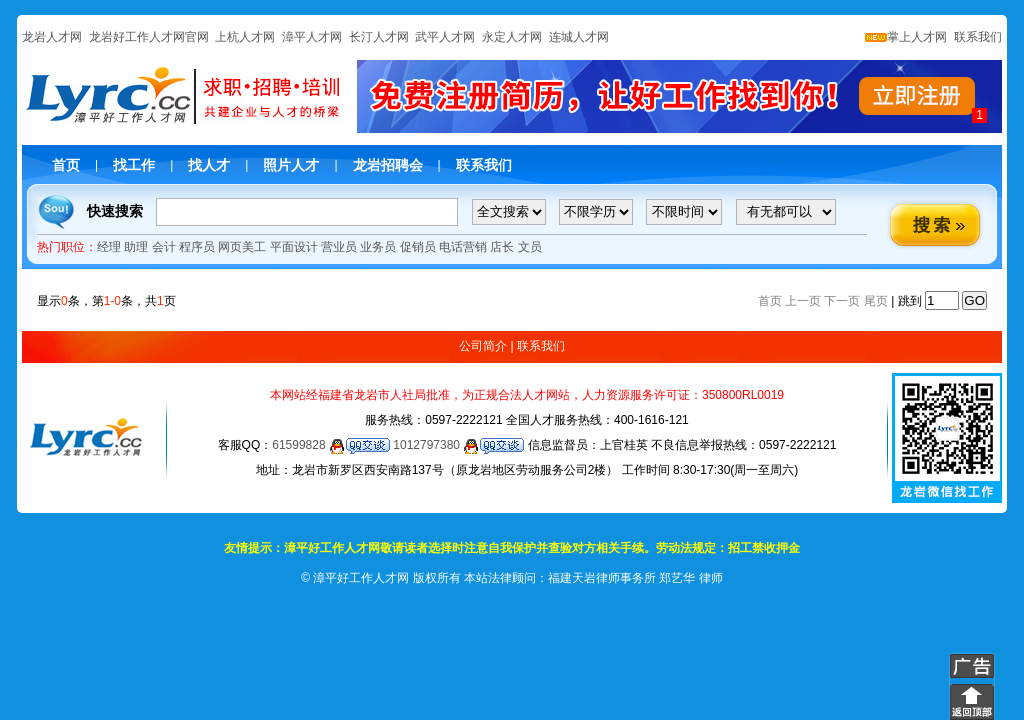 The width and height of the screenshot is (1024, 720). Describe the element at coordinates (803, 301) in the screenshot. I see `上一页` at that location.